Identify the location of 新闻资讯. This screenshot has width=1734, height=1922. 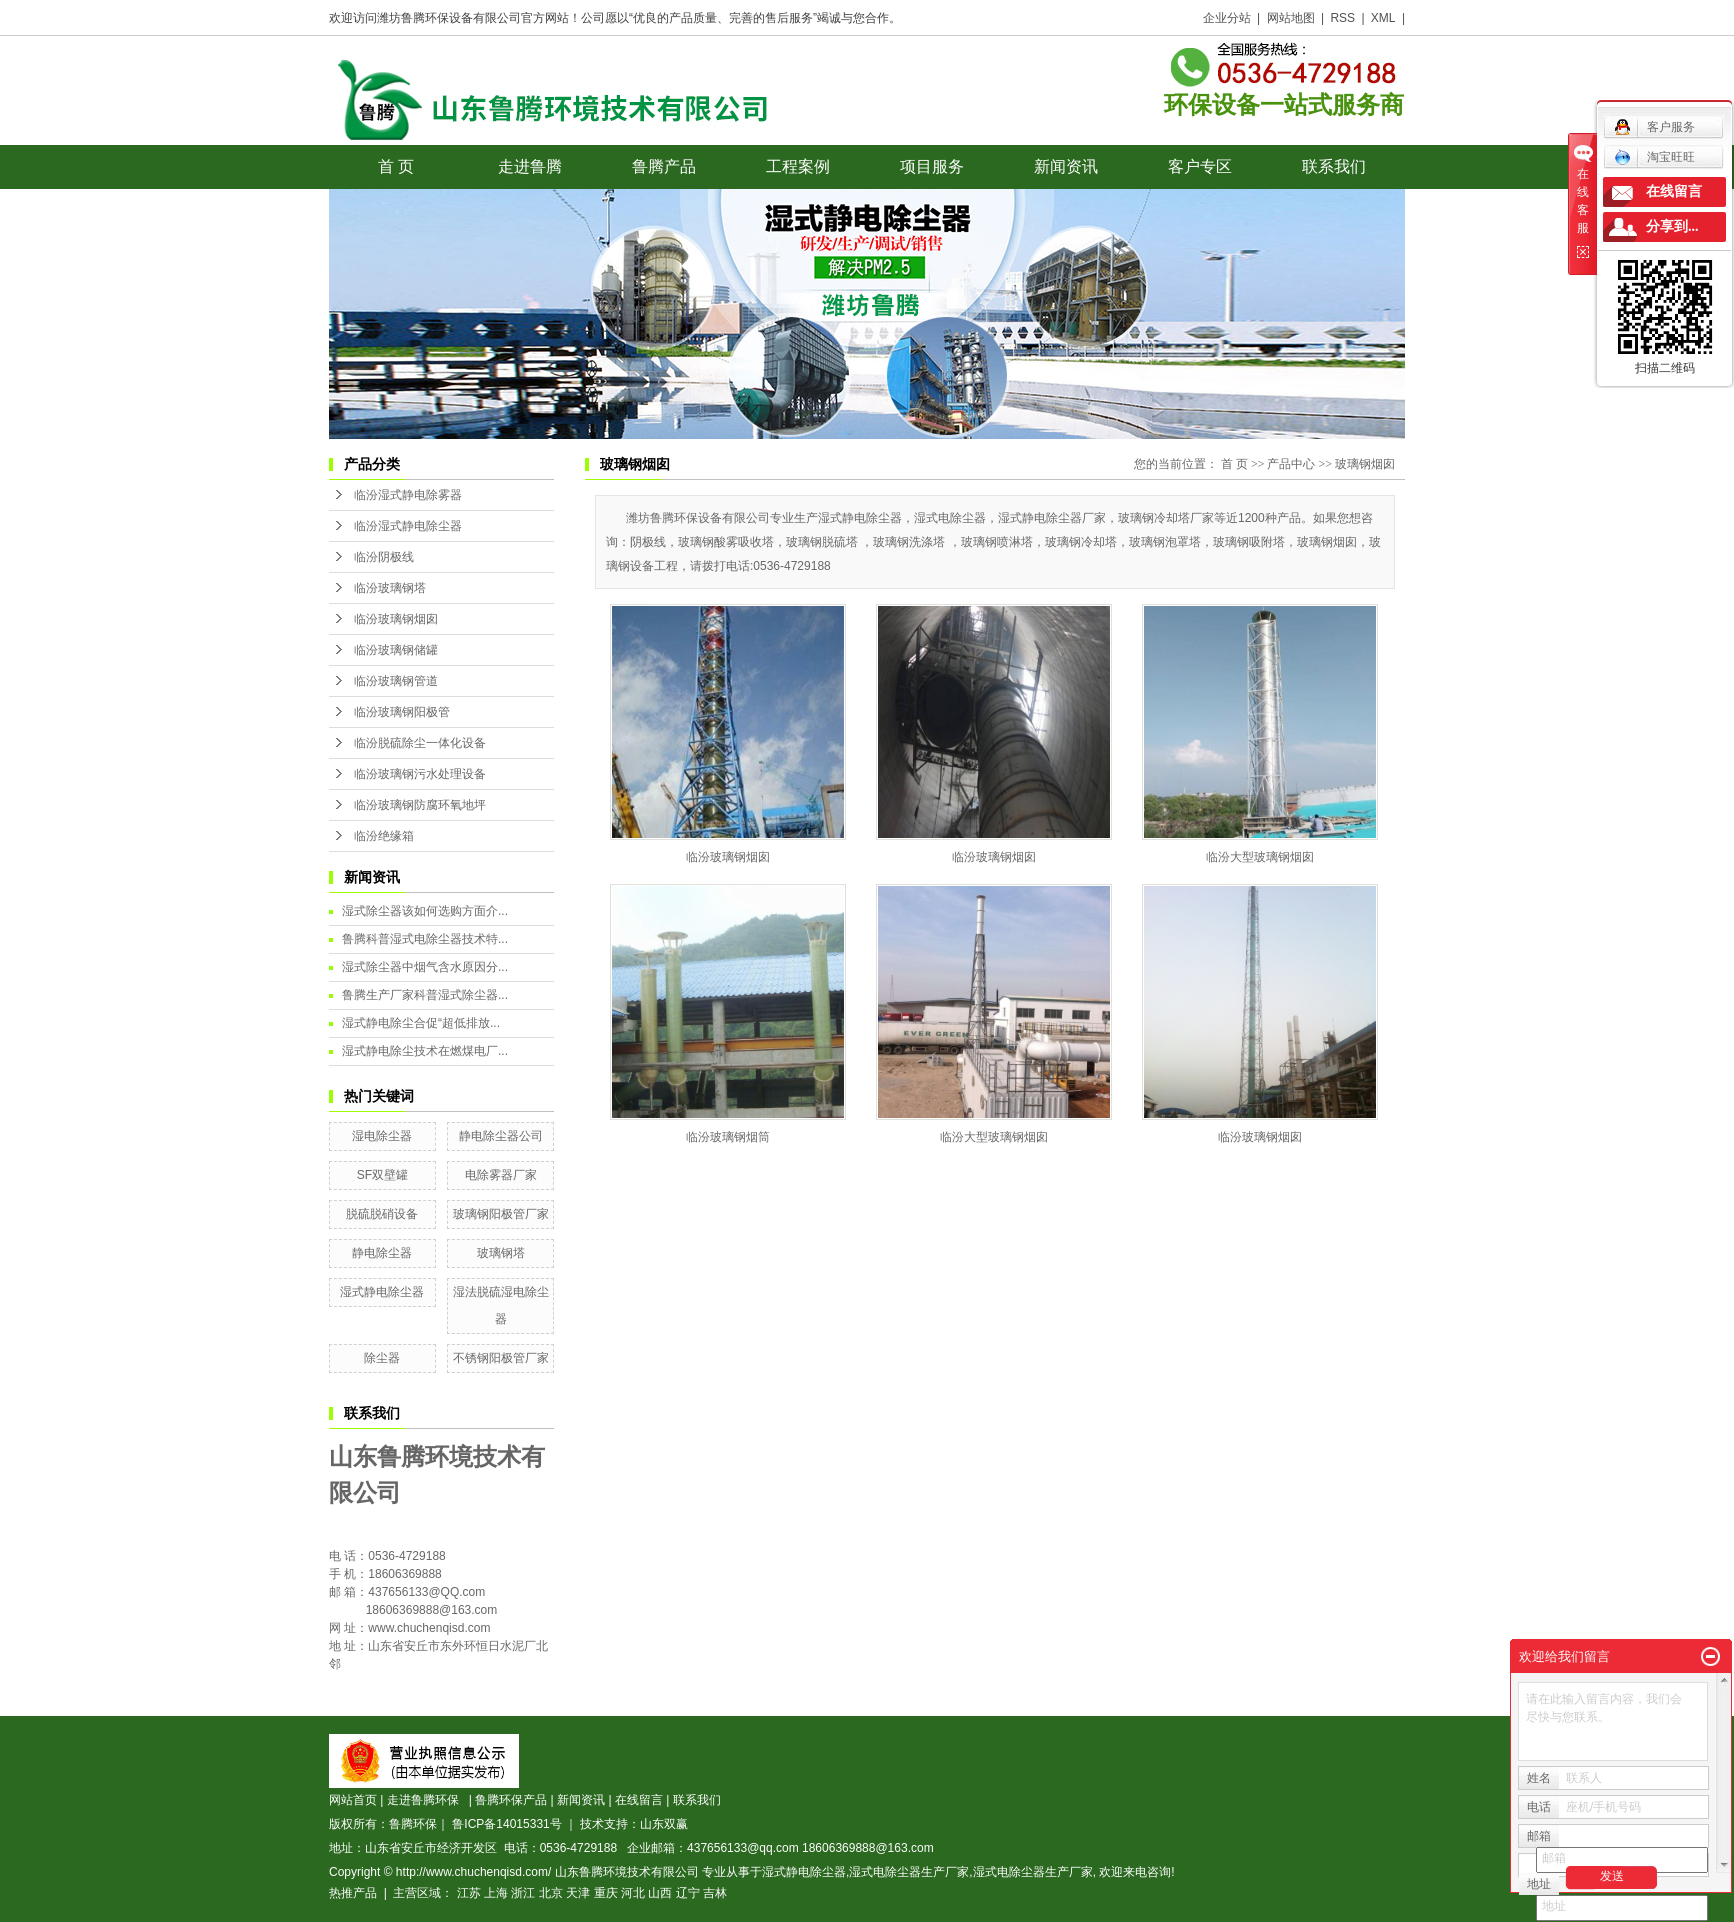
(1066, 166).